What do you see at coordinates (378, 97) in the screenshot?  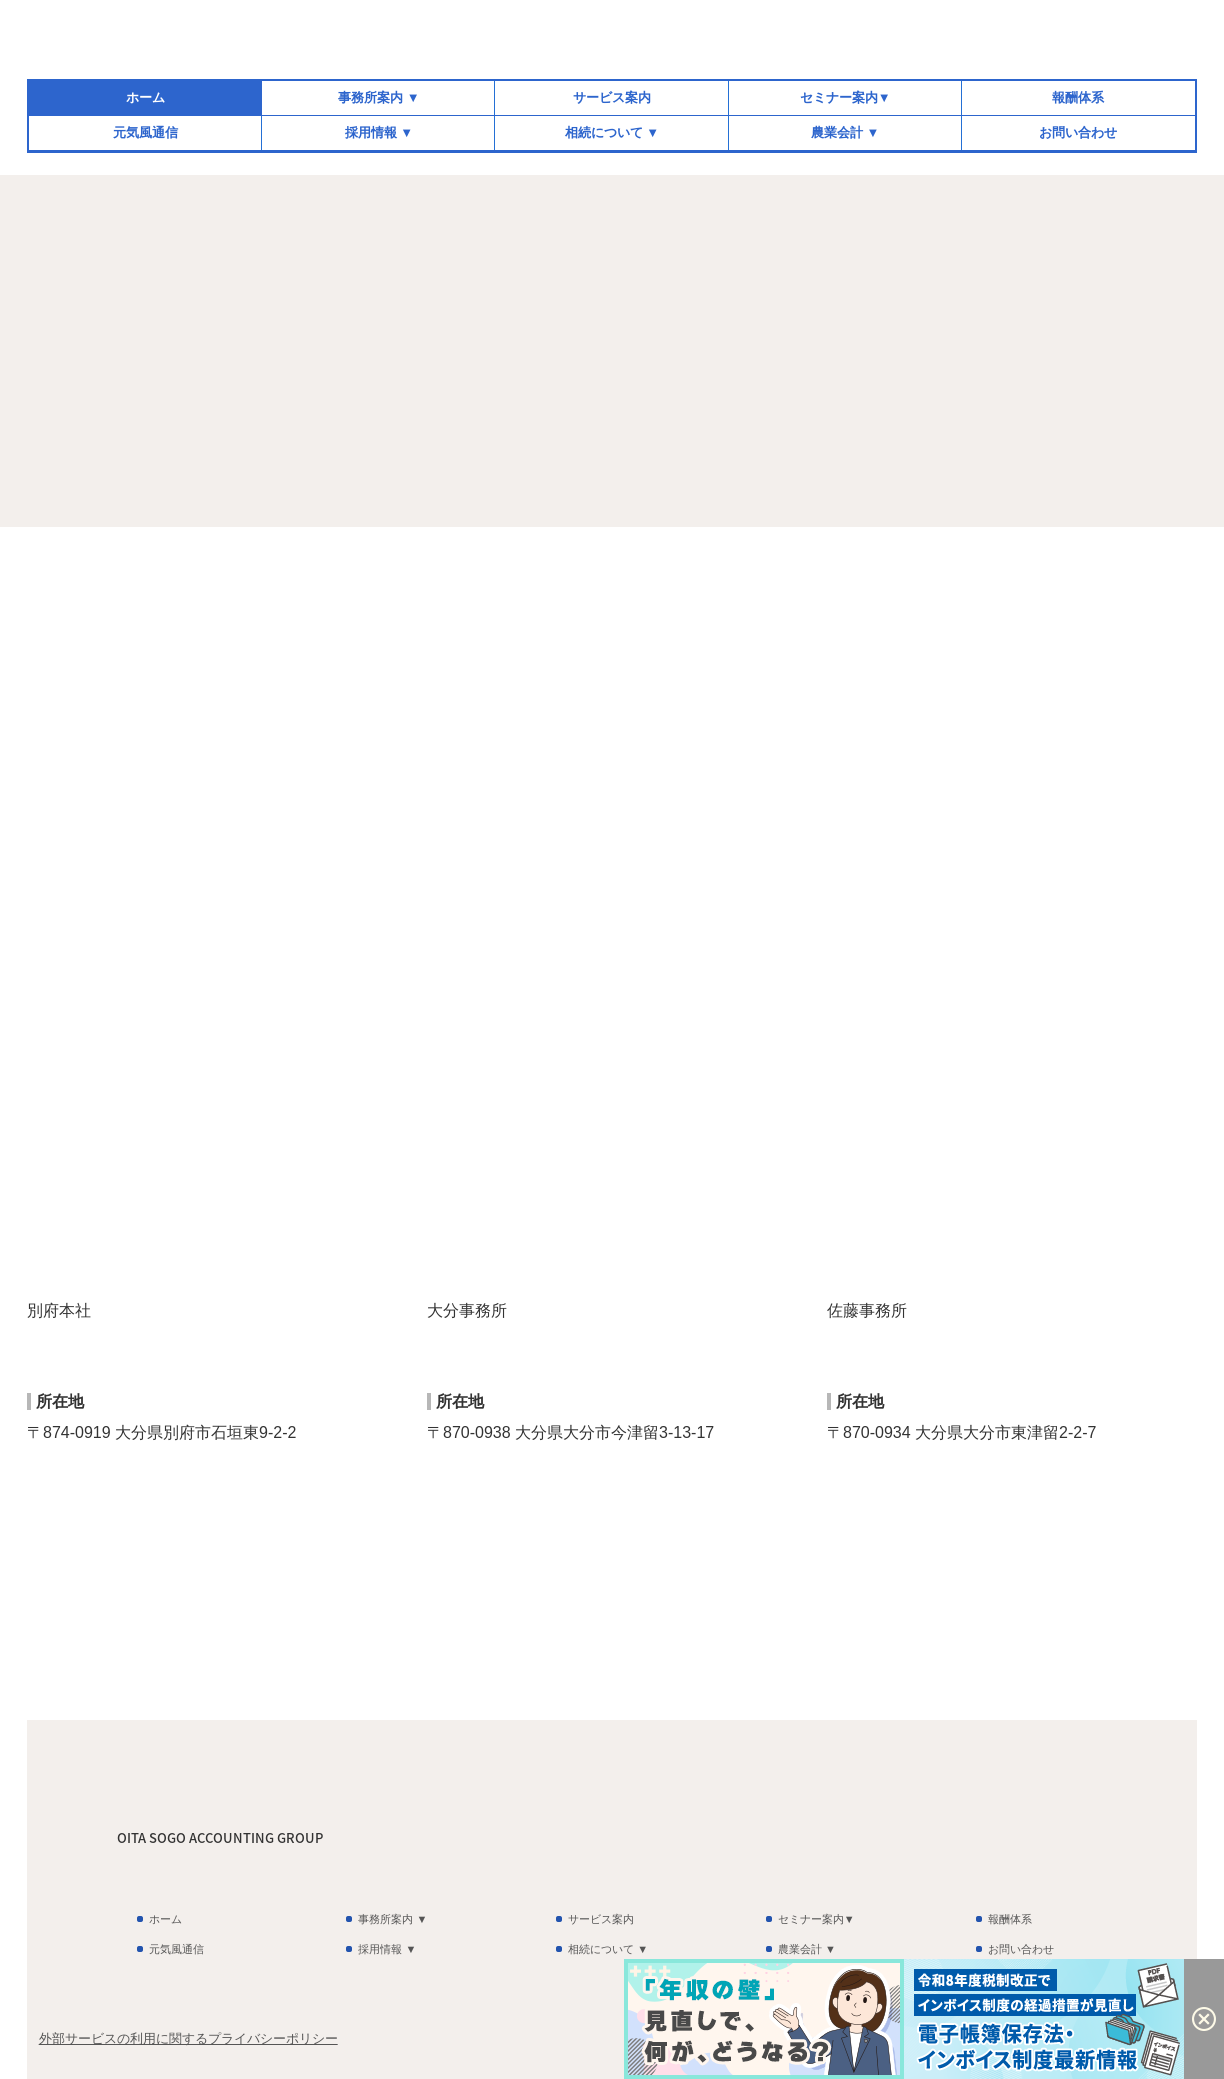 I see `事務所案内 ▼` at bounding box center [378, 97].